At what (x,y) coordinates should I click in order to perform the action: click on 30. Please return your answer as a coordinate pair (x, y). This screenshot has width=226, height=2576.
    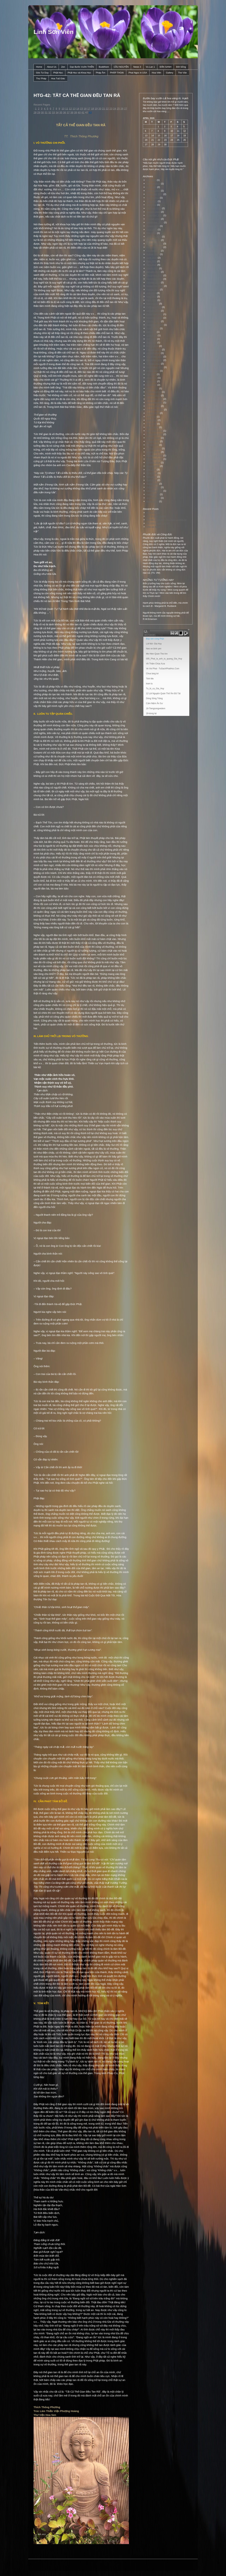
    Looking at the image, I should click on (42, 112).